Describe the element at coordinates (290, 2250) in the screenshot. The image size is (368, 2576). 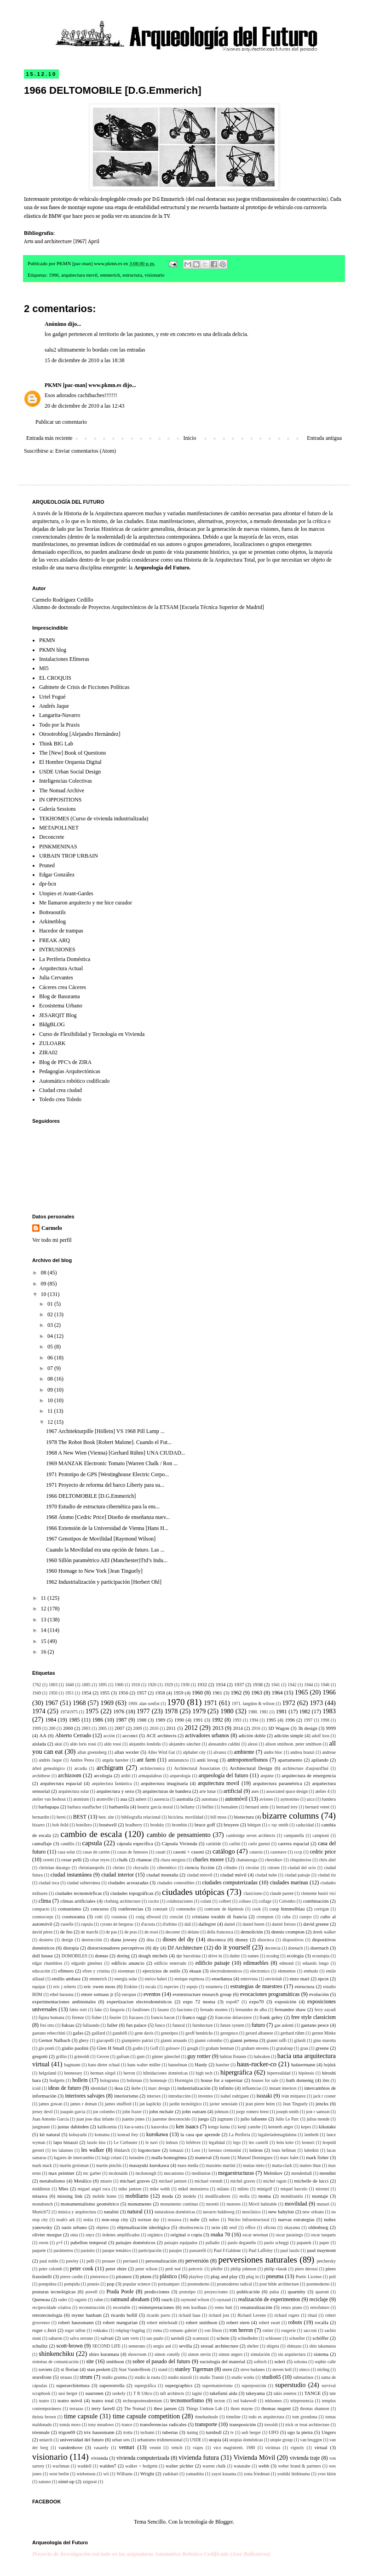
I see `paul laszlo` at that location.